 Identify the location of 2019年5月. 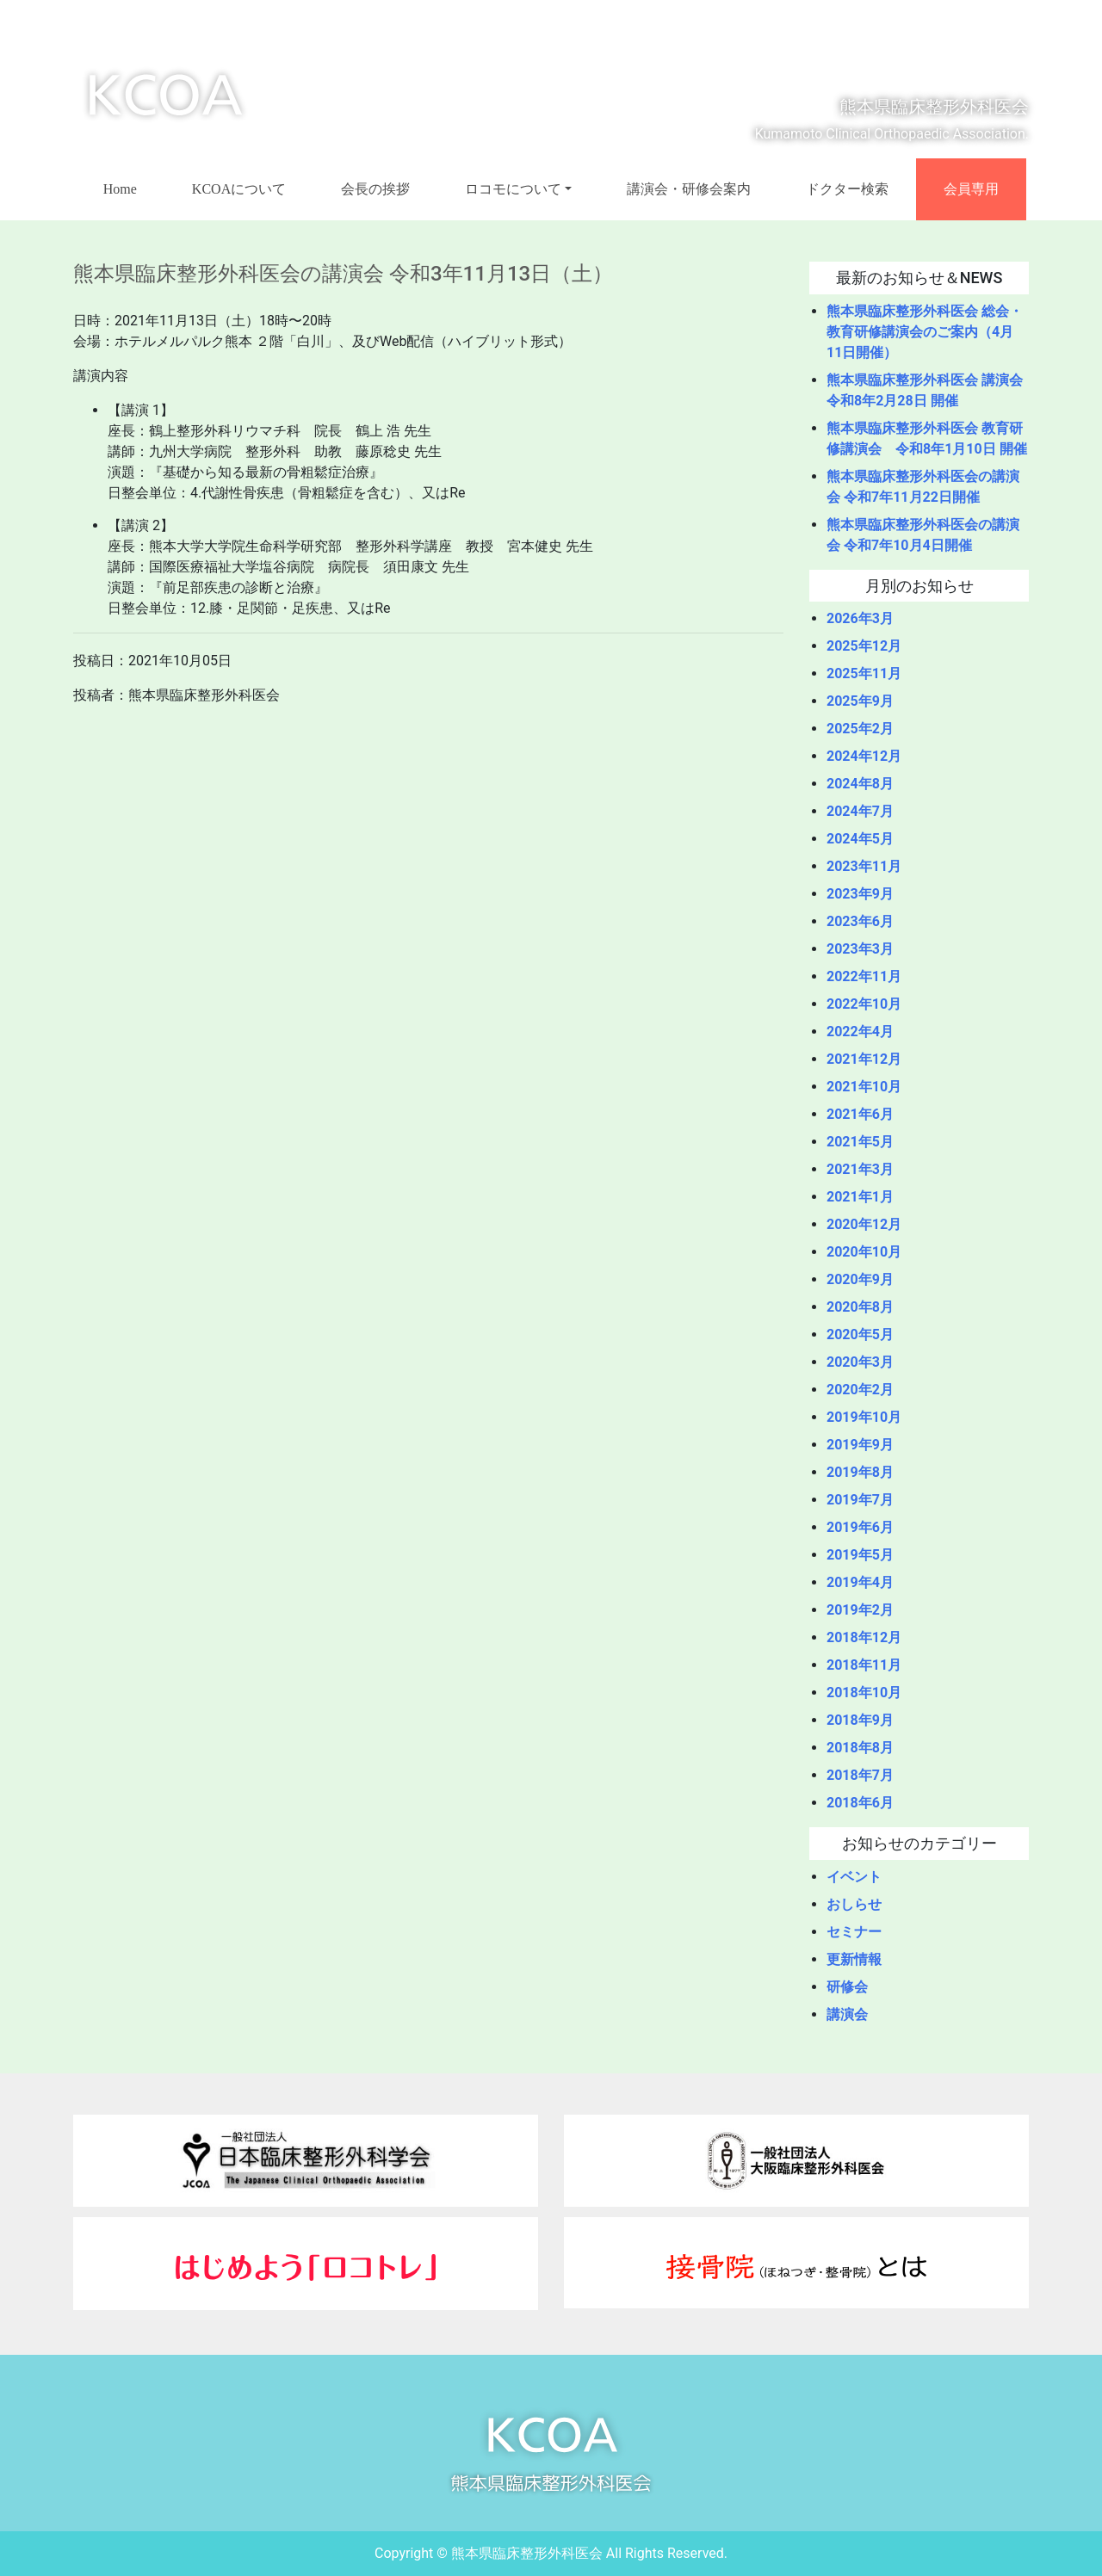
(860, 1555).